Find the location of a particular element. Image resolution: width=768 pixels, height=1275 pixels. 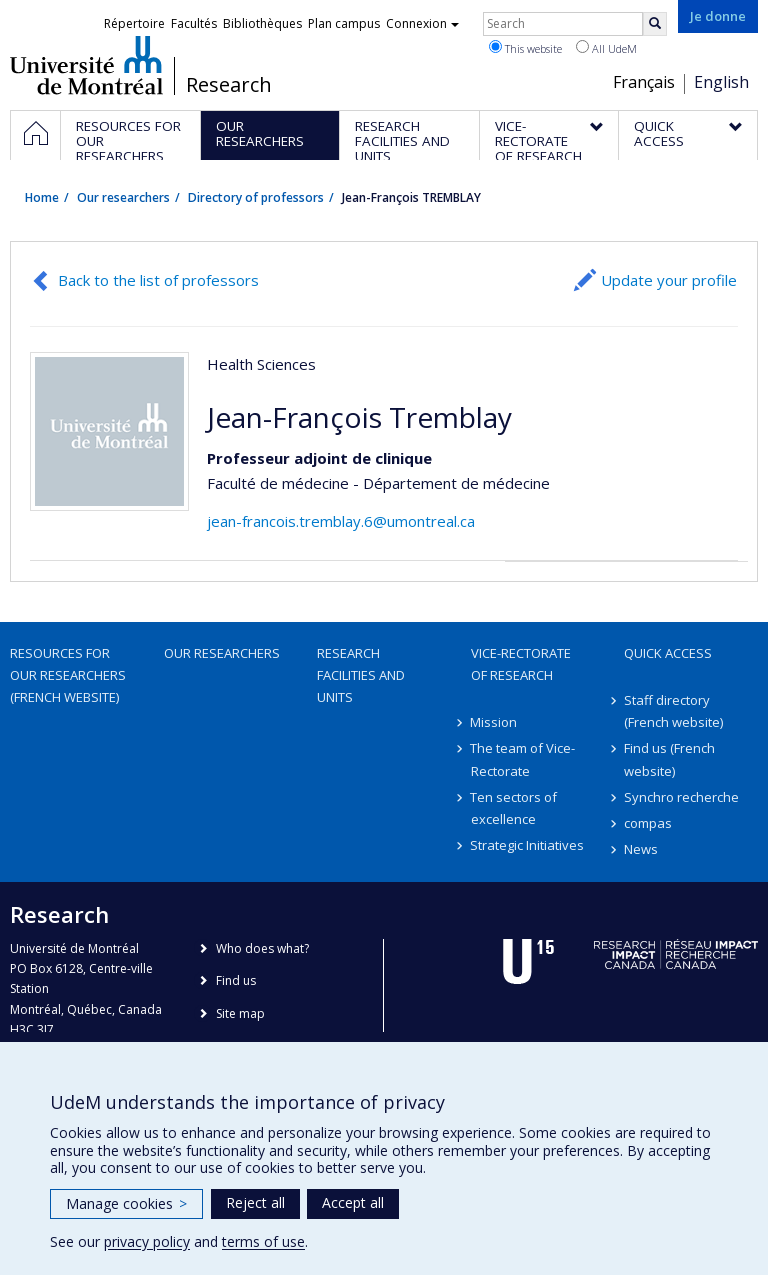

Vice-Rectorate of Research is located at coordinates (521, 664).